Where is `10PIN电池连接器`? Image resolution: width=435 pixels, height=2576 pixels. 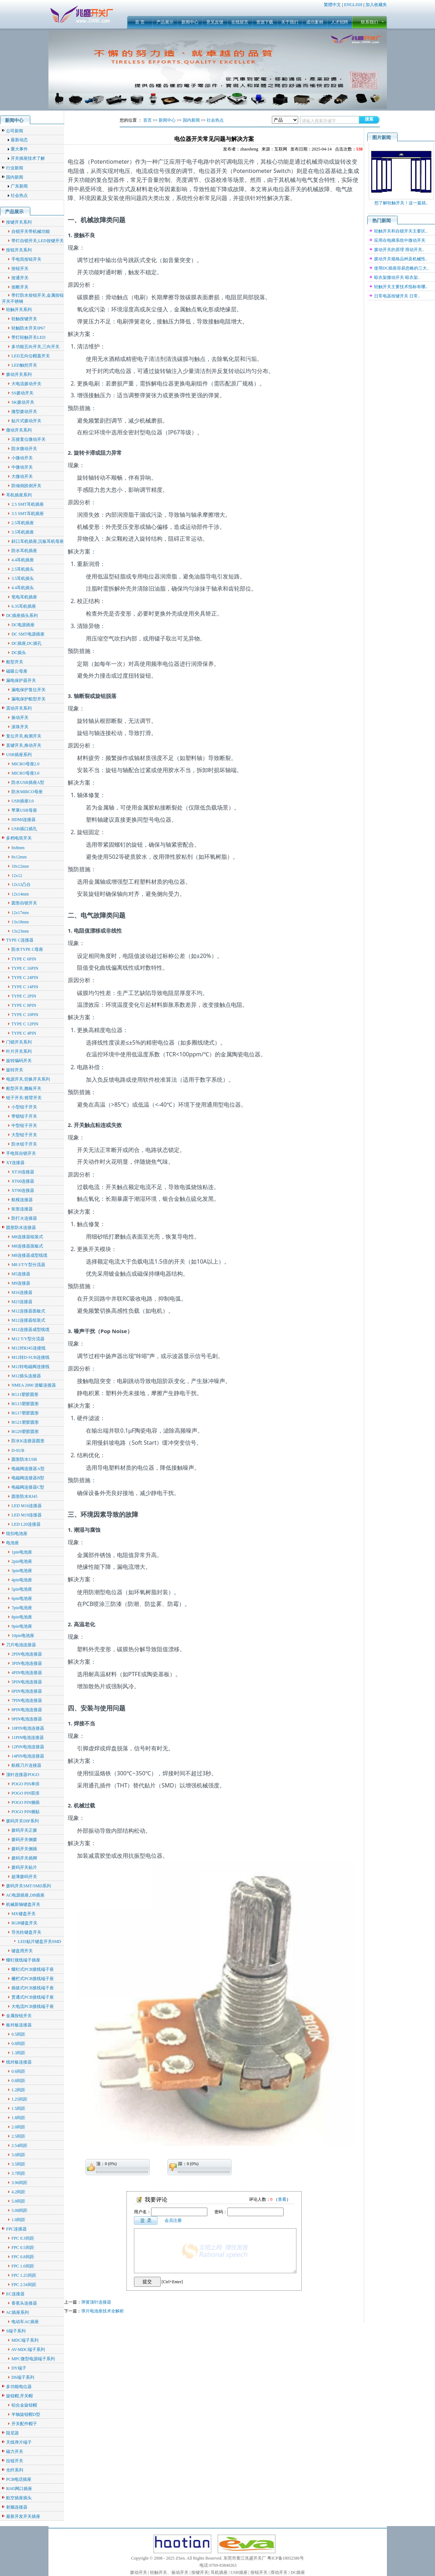
10PIN电池连接器 is located at coordinates (27, 1728).